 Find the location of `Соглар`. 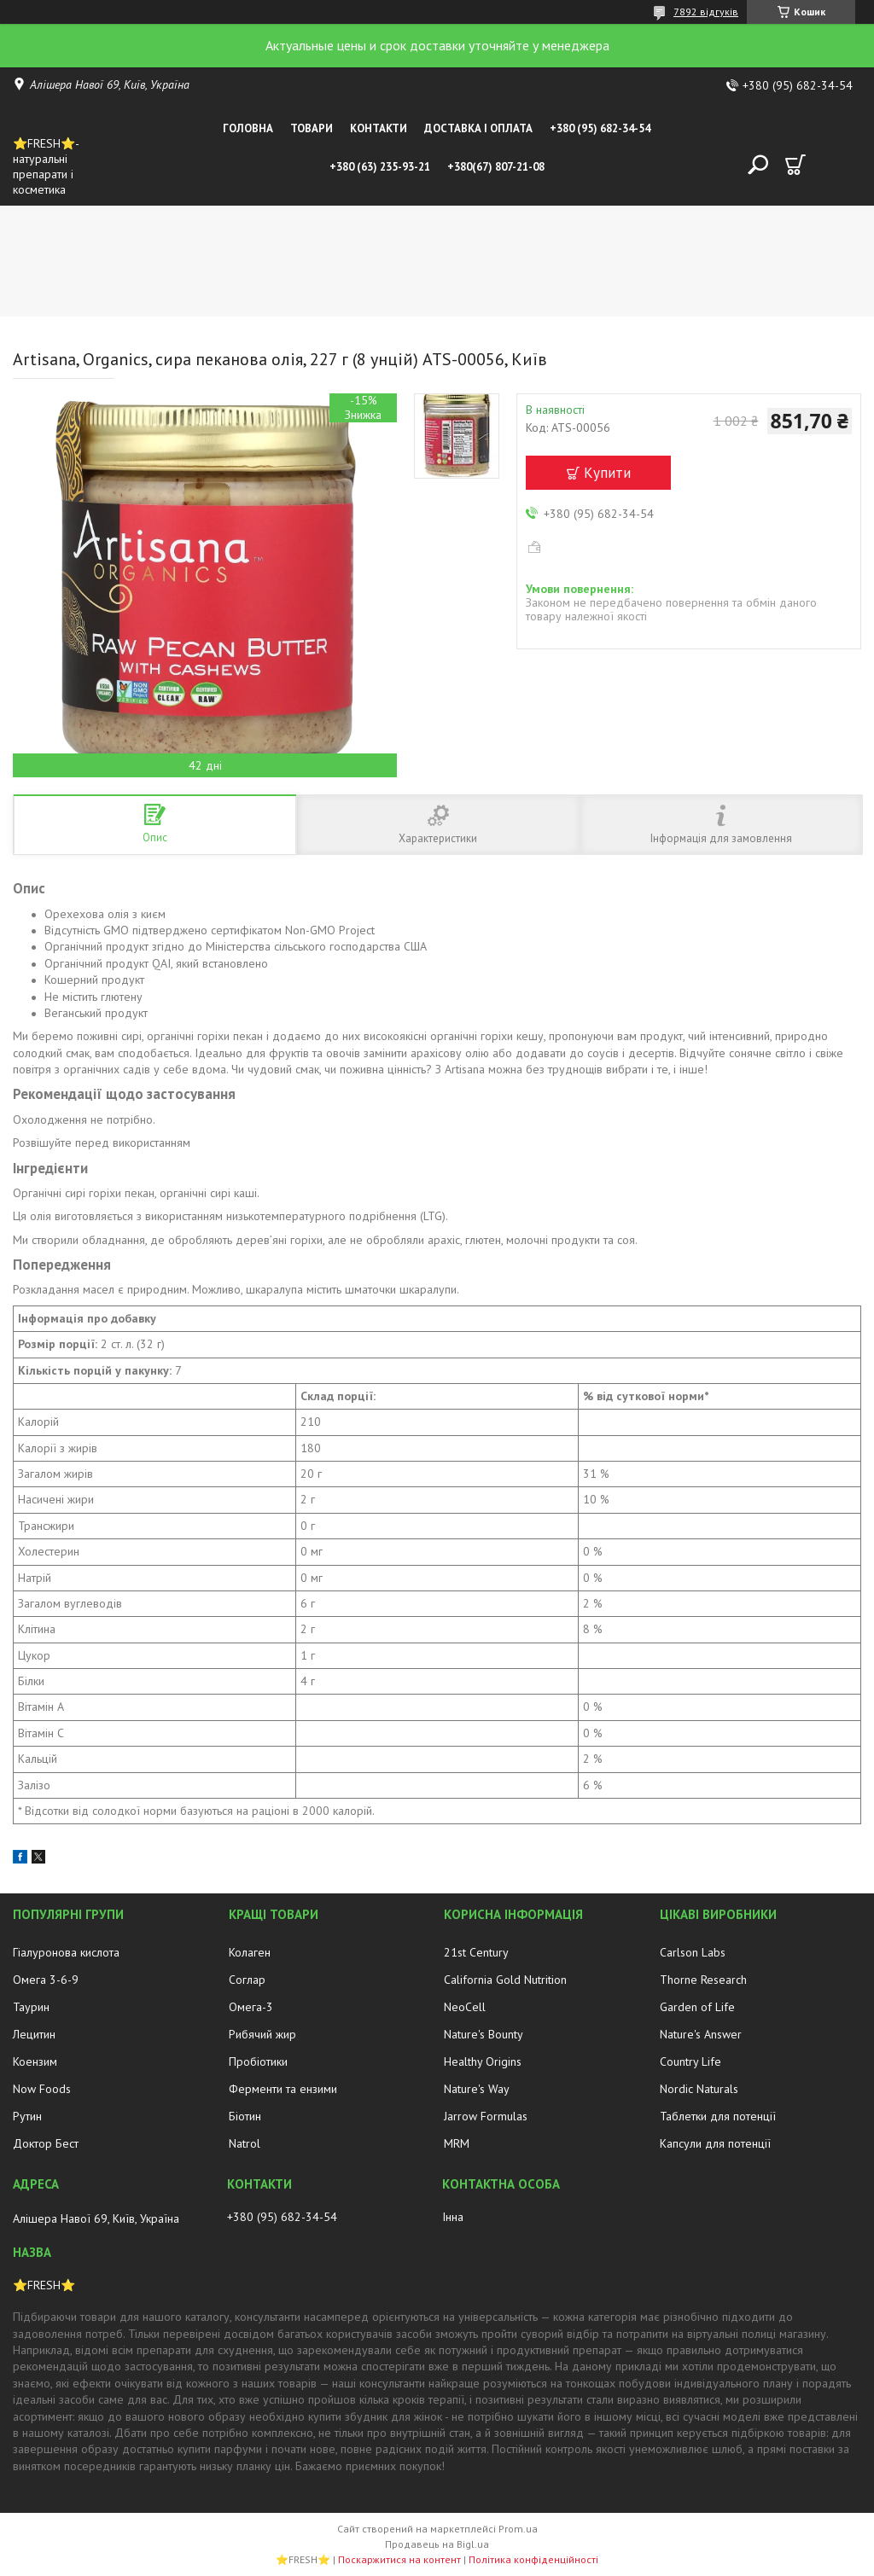

Соглар is located at coordinates (247, 1979).